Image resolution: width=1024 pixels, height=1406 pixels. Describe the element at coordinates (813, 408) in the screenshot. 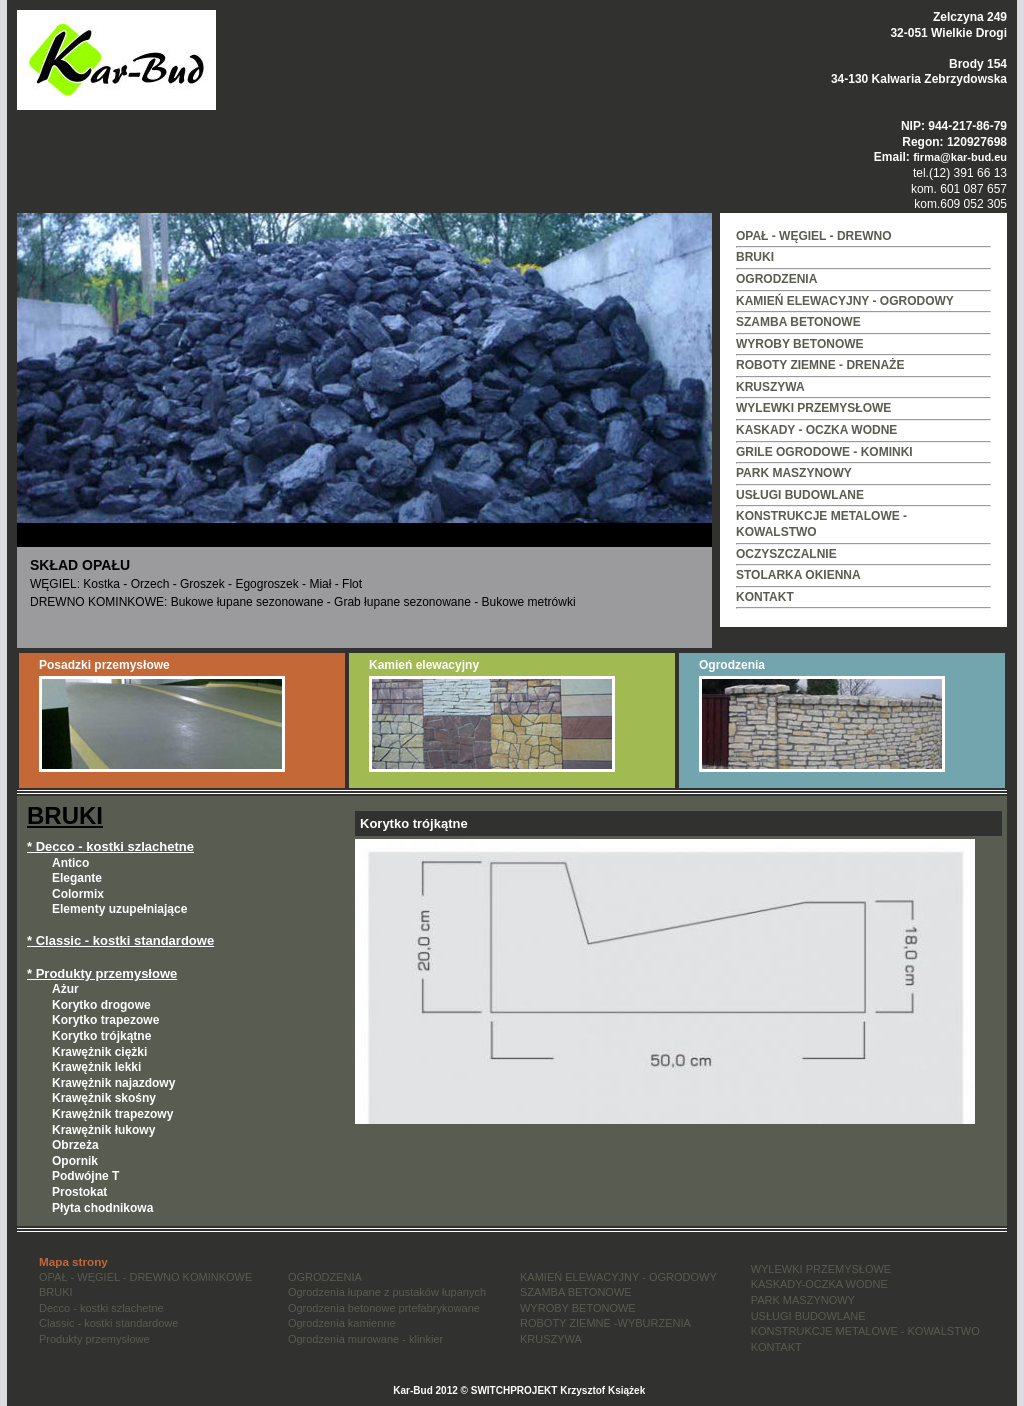

I see `WYLEWKI PRZEMYSŁOWE` at that location.